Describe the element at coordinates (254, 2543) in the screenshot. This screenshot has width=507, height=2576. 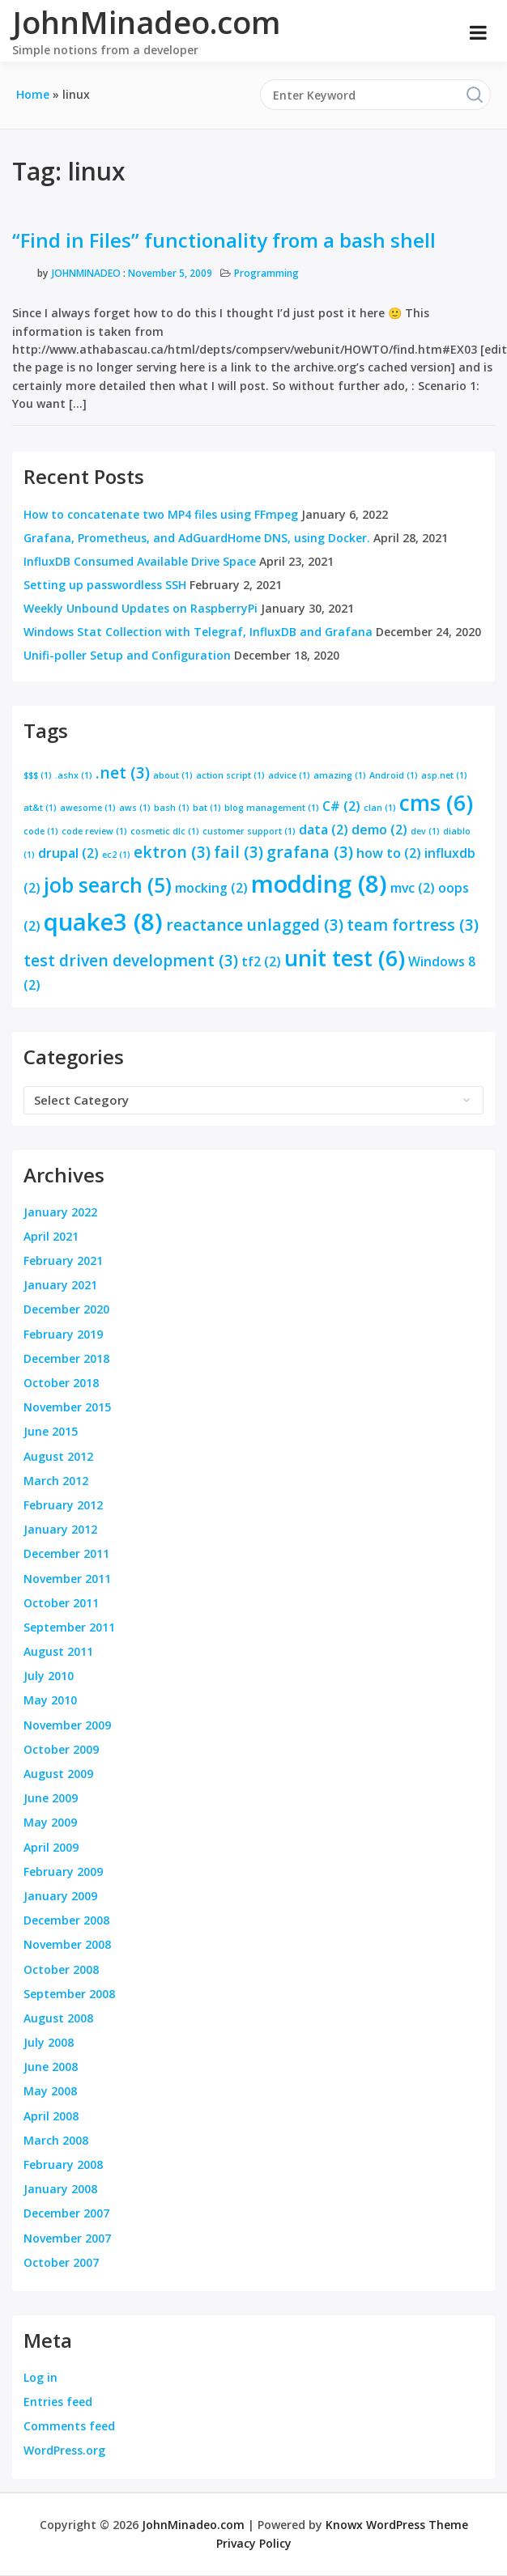
I see `Privacy Policy` at that location.